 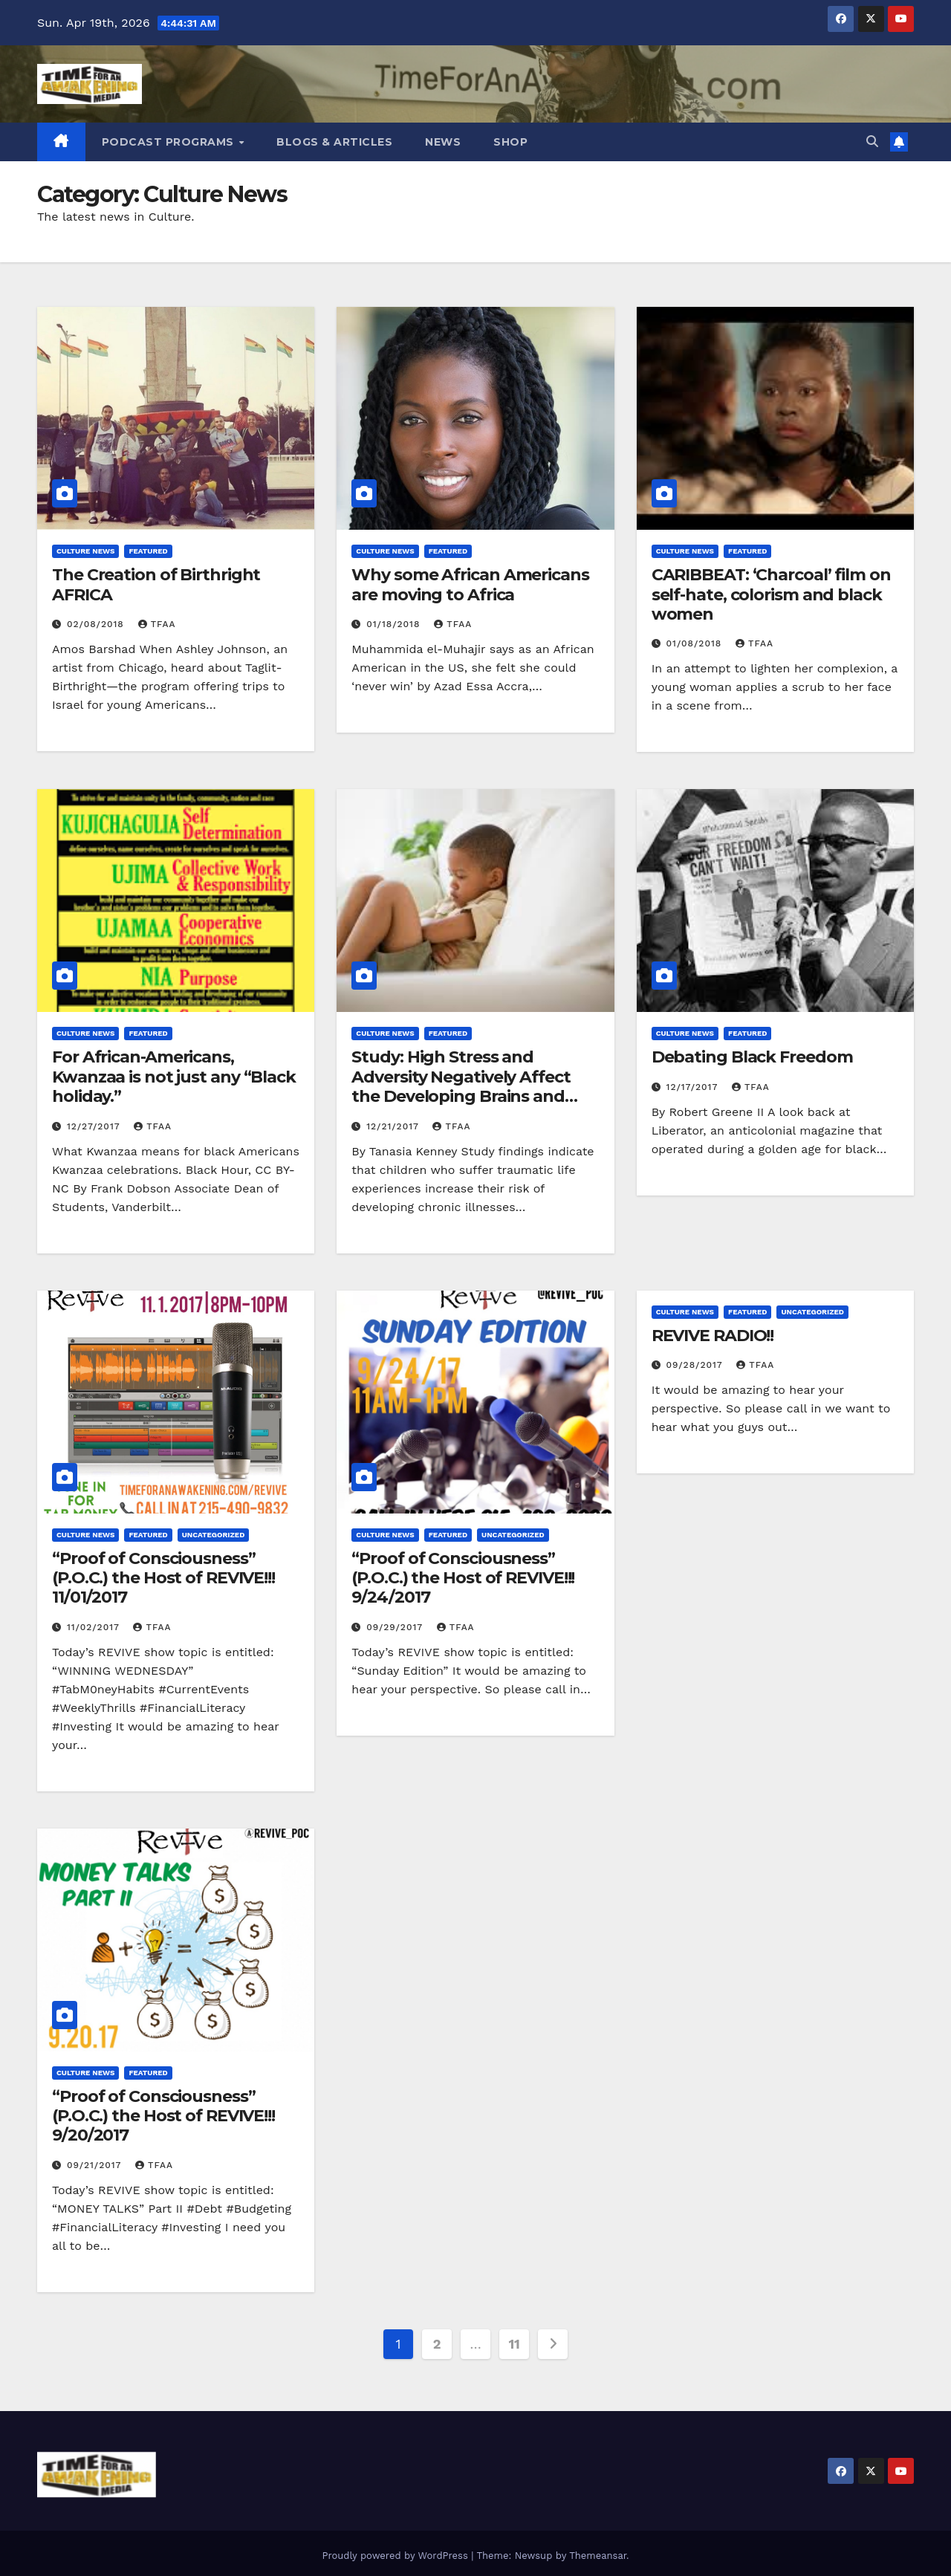 What do you see at coordinates (696, 643) in the screenshot?
I see `01/08/2018` at bounding box center [696, 643].